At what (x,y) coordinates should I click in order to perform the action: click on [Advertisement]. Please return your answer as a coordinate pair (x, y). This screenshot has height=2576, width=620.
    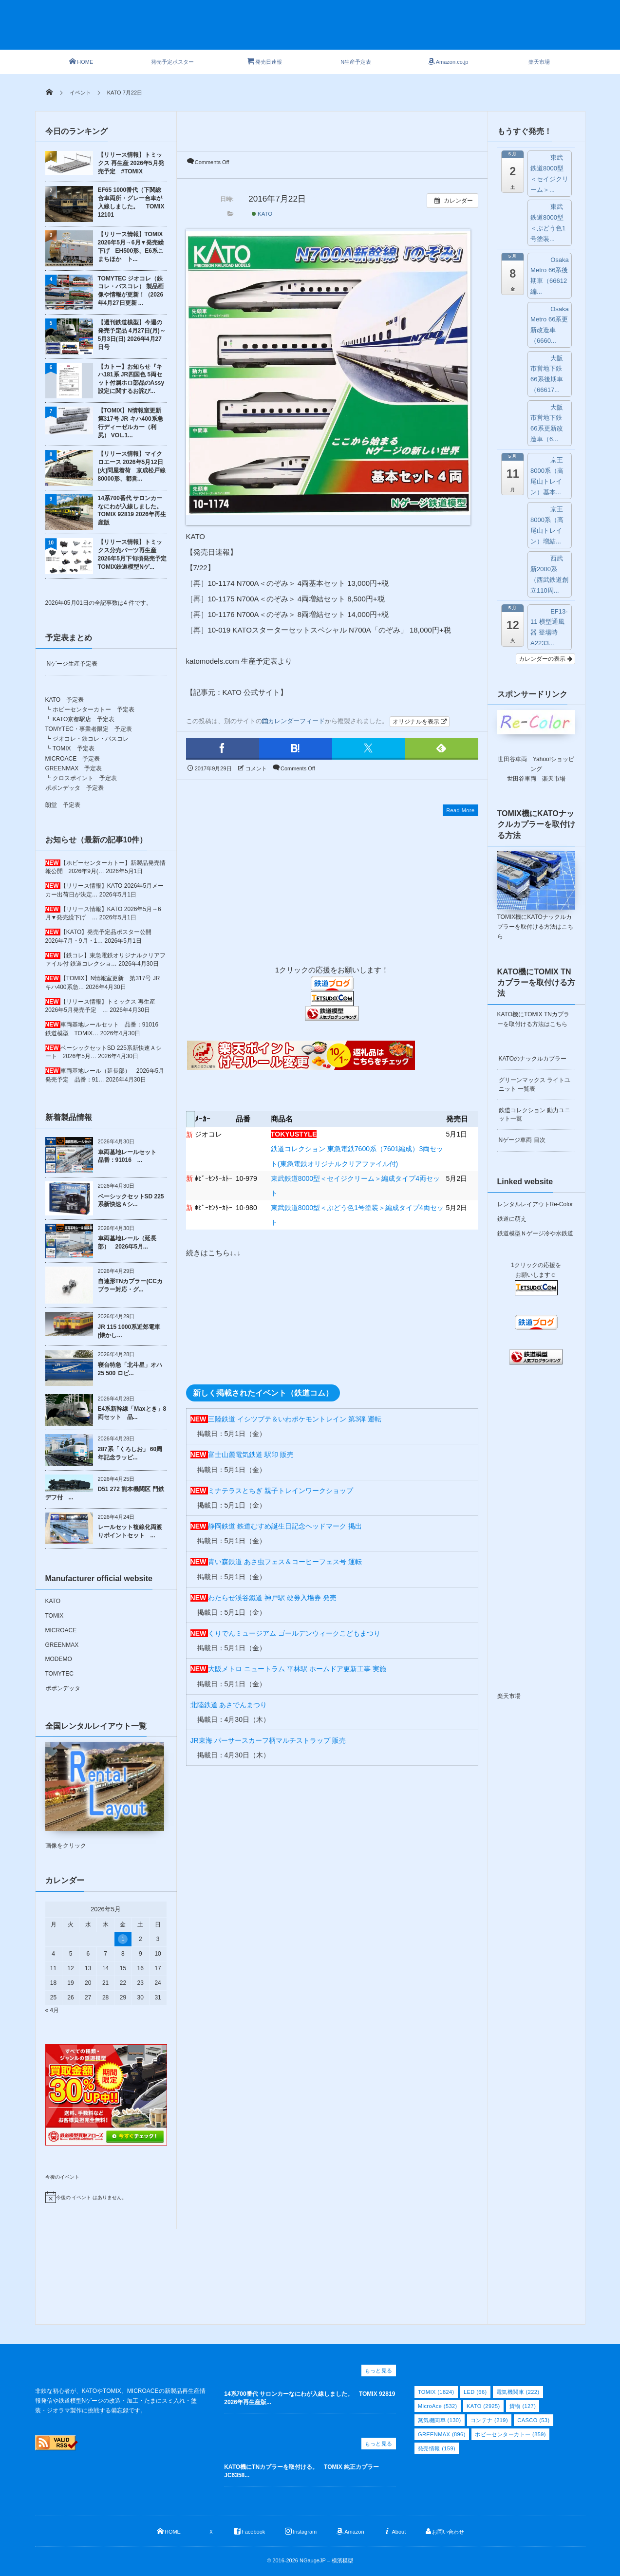
    Looking at the image, I should click on (327, 30).